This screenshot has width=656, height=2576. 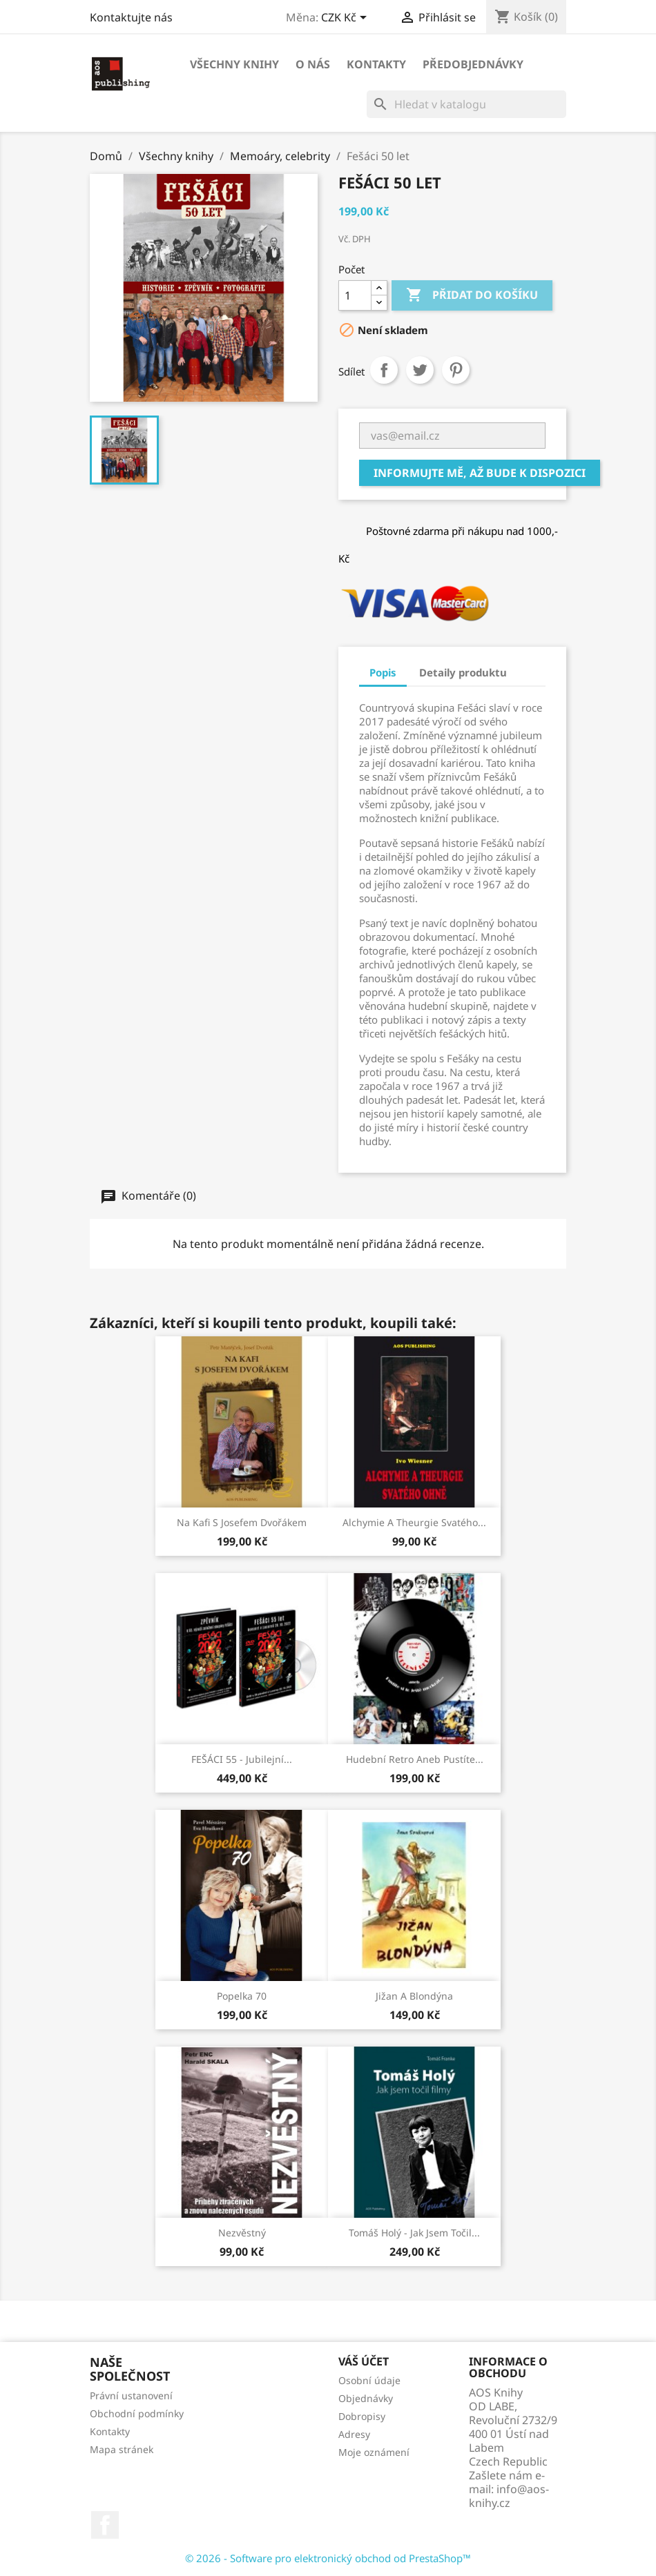 What do you see at coordinates (365, 2398) in the screenshot?
I see `Objednávky` at bounding box center [365, 2398].